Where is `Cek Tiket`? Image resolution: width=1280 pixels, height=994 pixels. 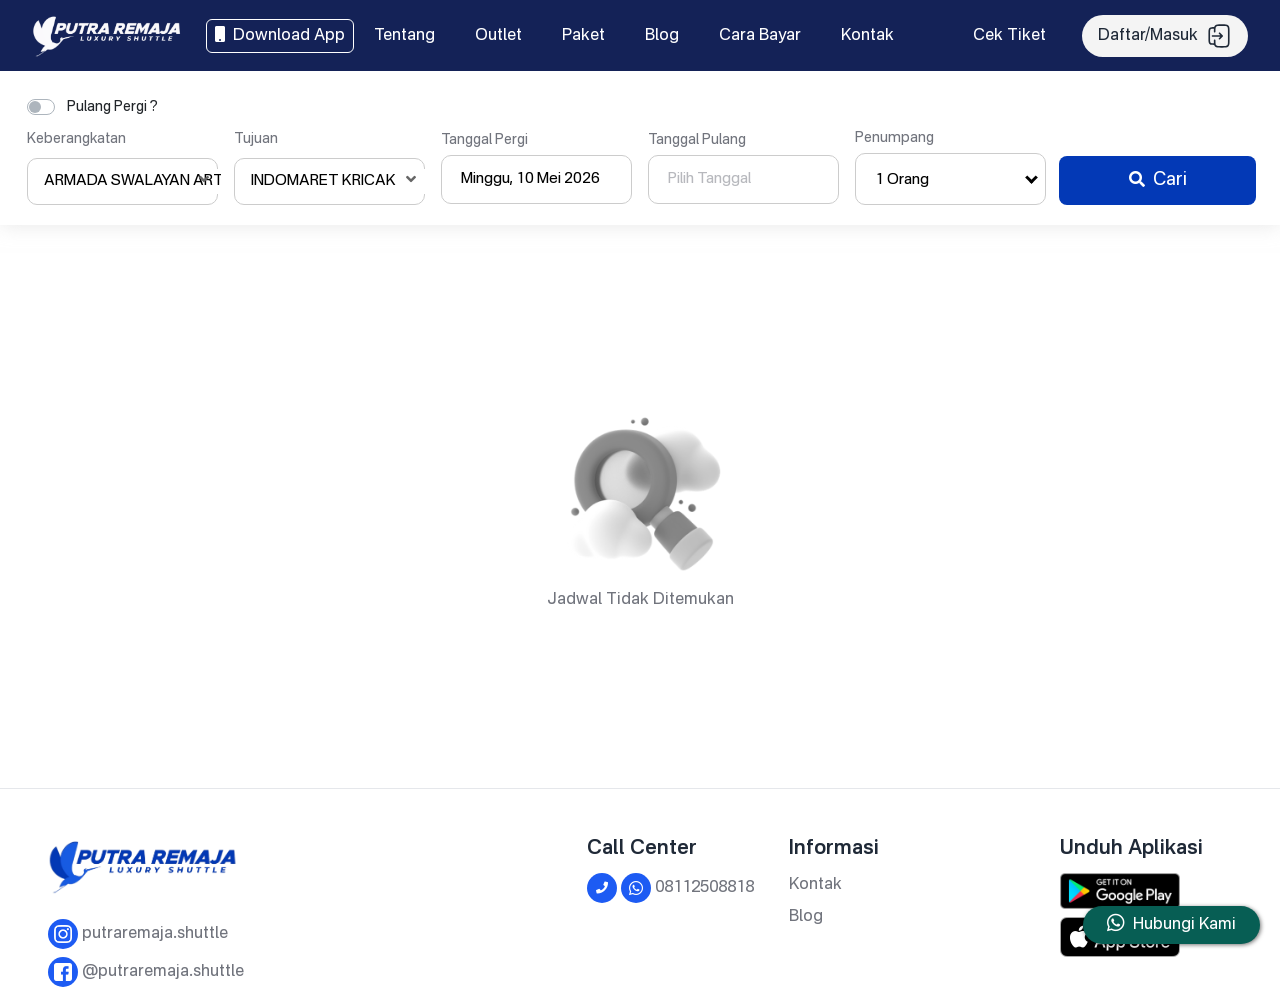
Cek Tiket is located at coordinates (1009, 36).